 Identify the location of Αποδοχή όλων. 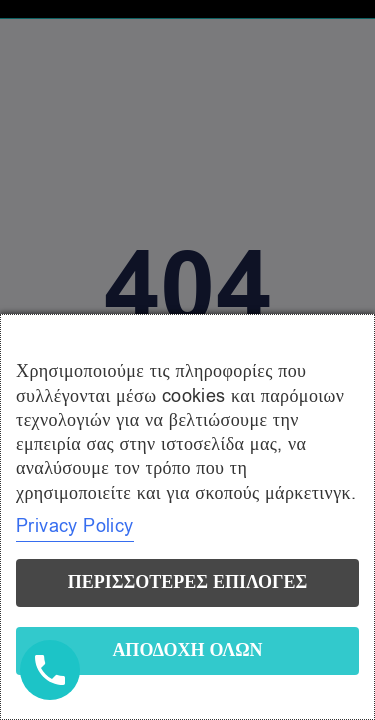
(187, 650).